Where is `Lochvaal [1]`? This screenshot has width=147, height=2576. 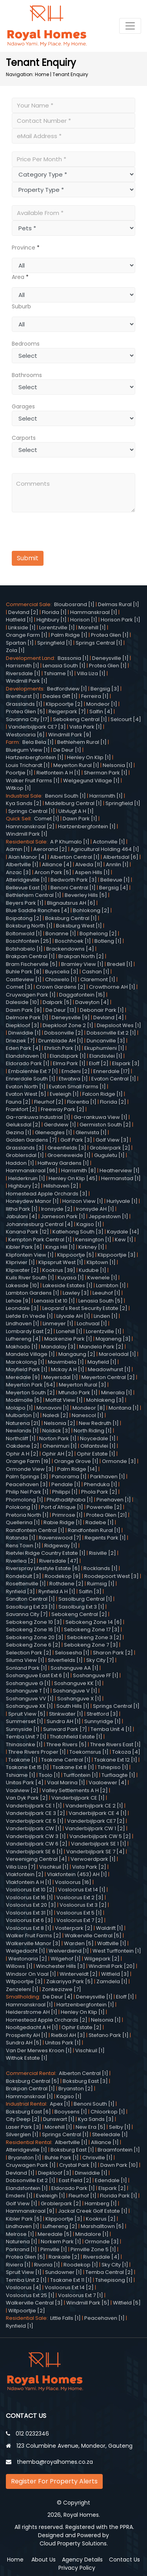 Lochvaal [1] is located at coordinates (92, 1323).